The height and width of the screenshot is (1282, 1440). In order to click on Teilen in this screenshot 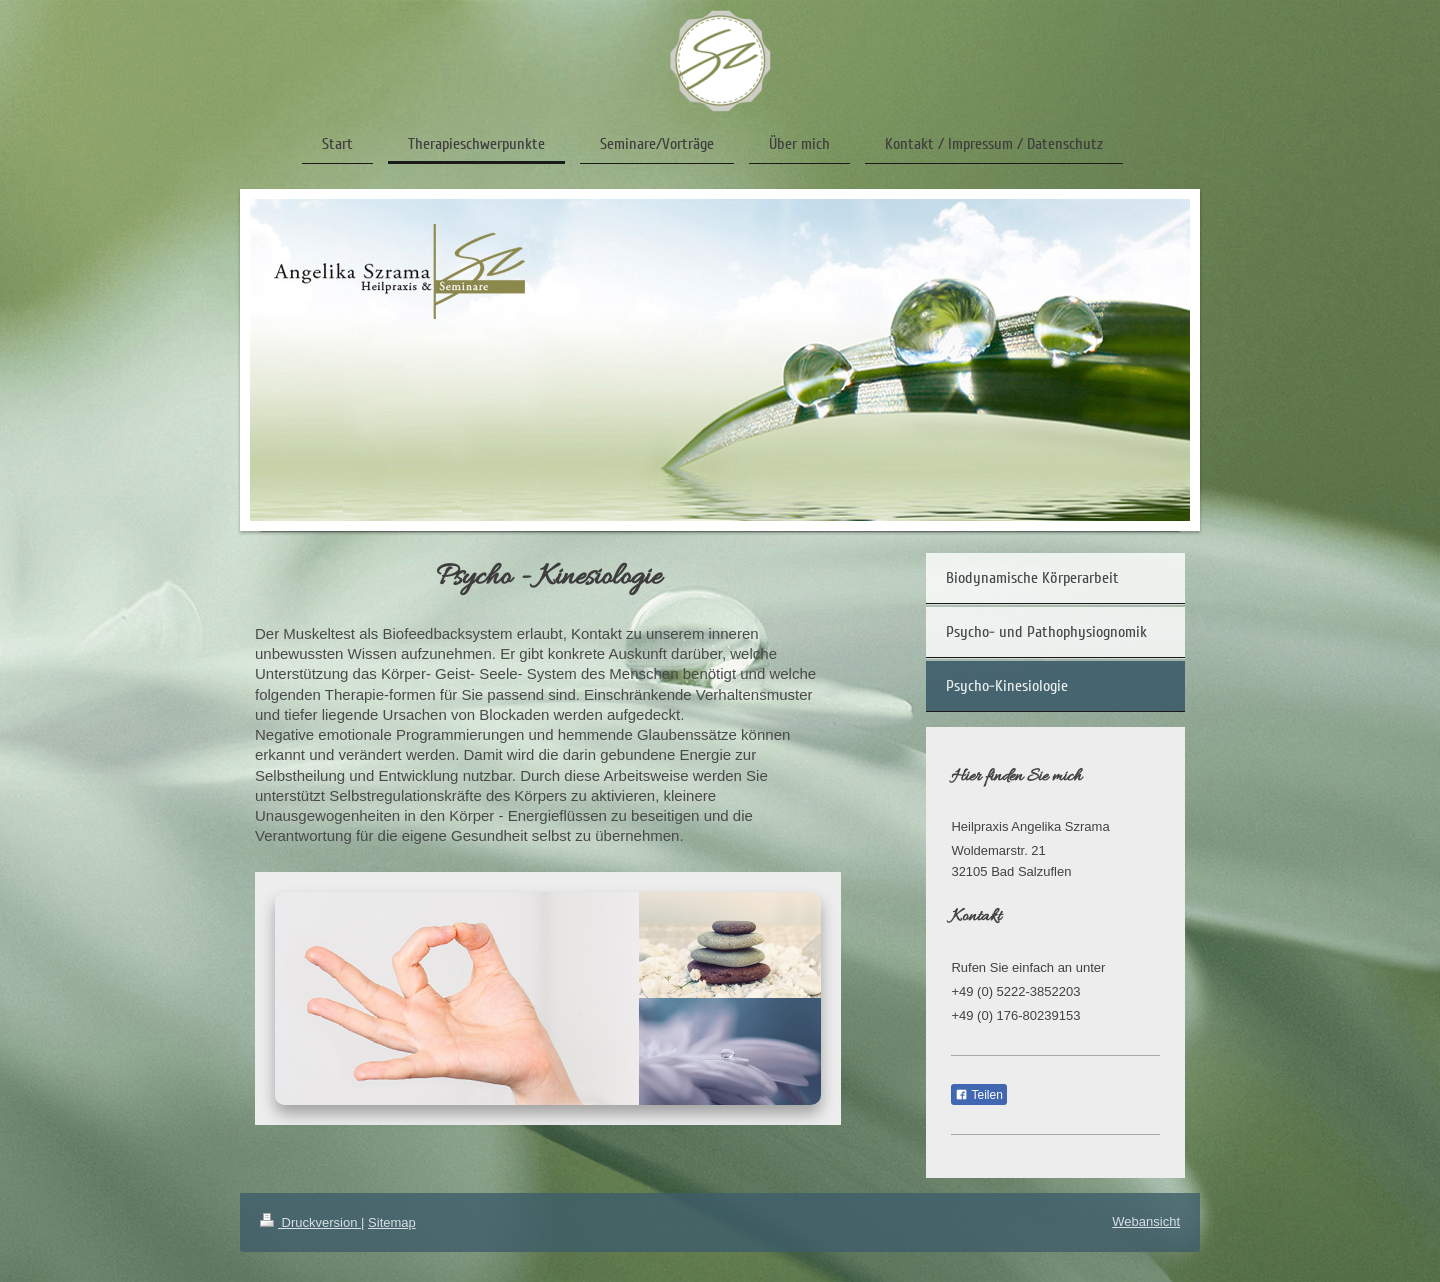, I will do `click(978, 1095)`.